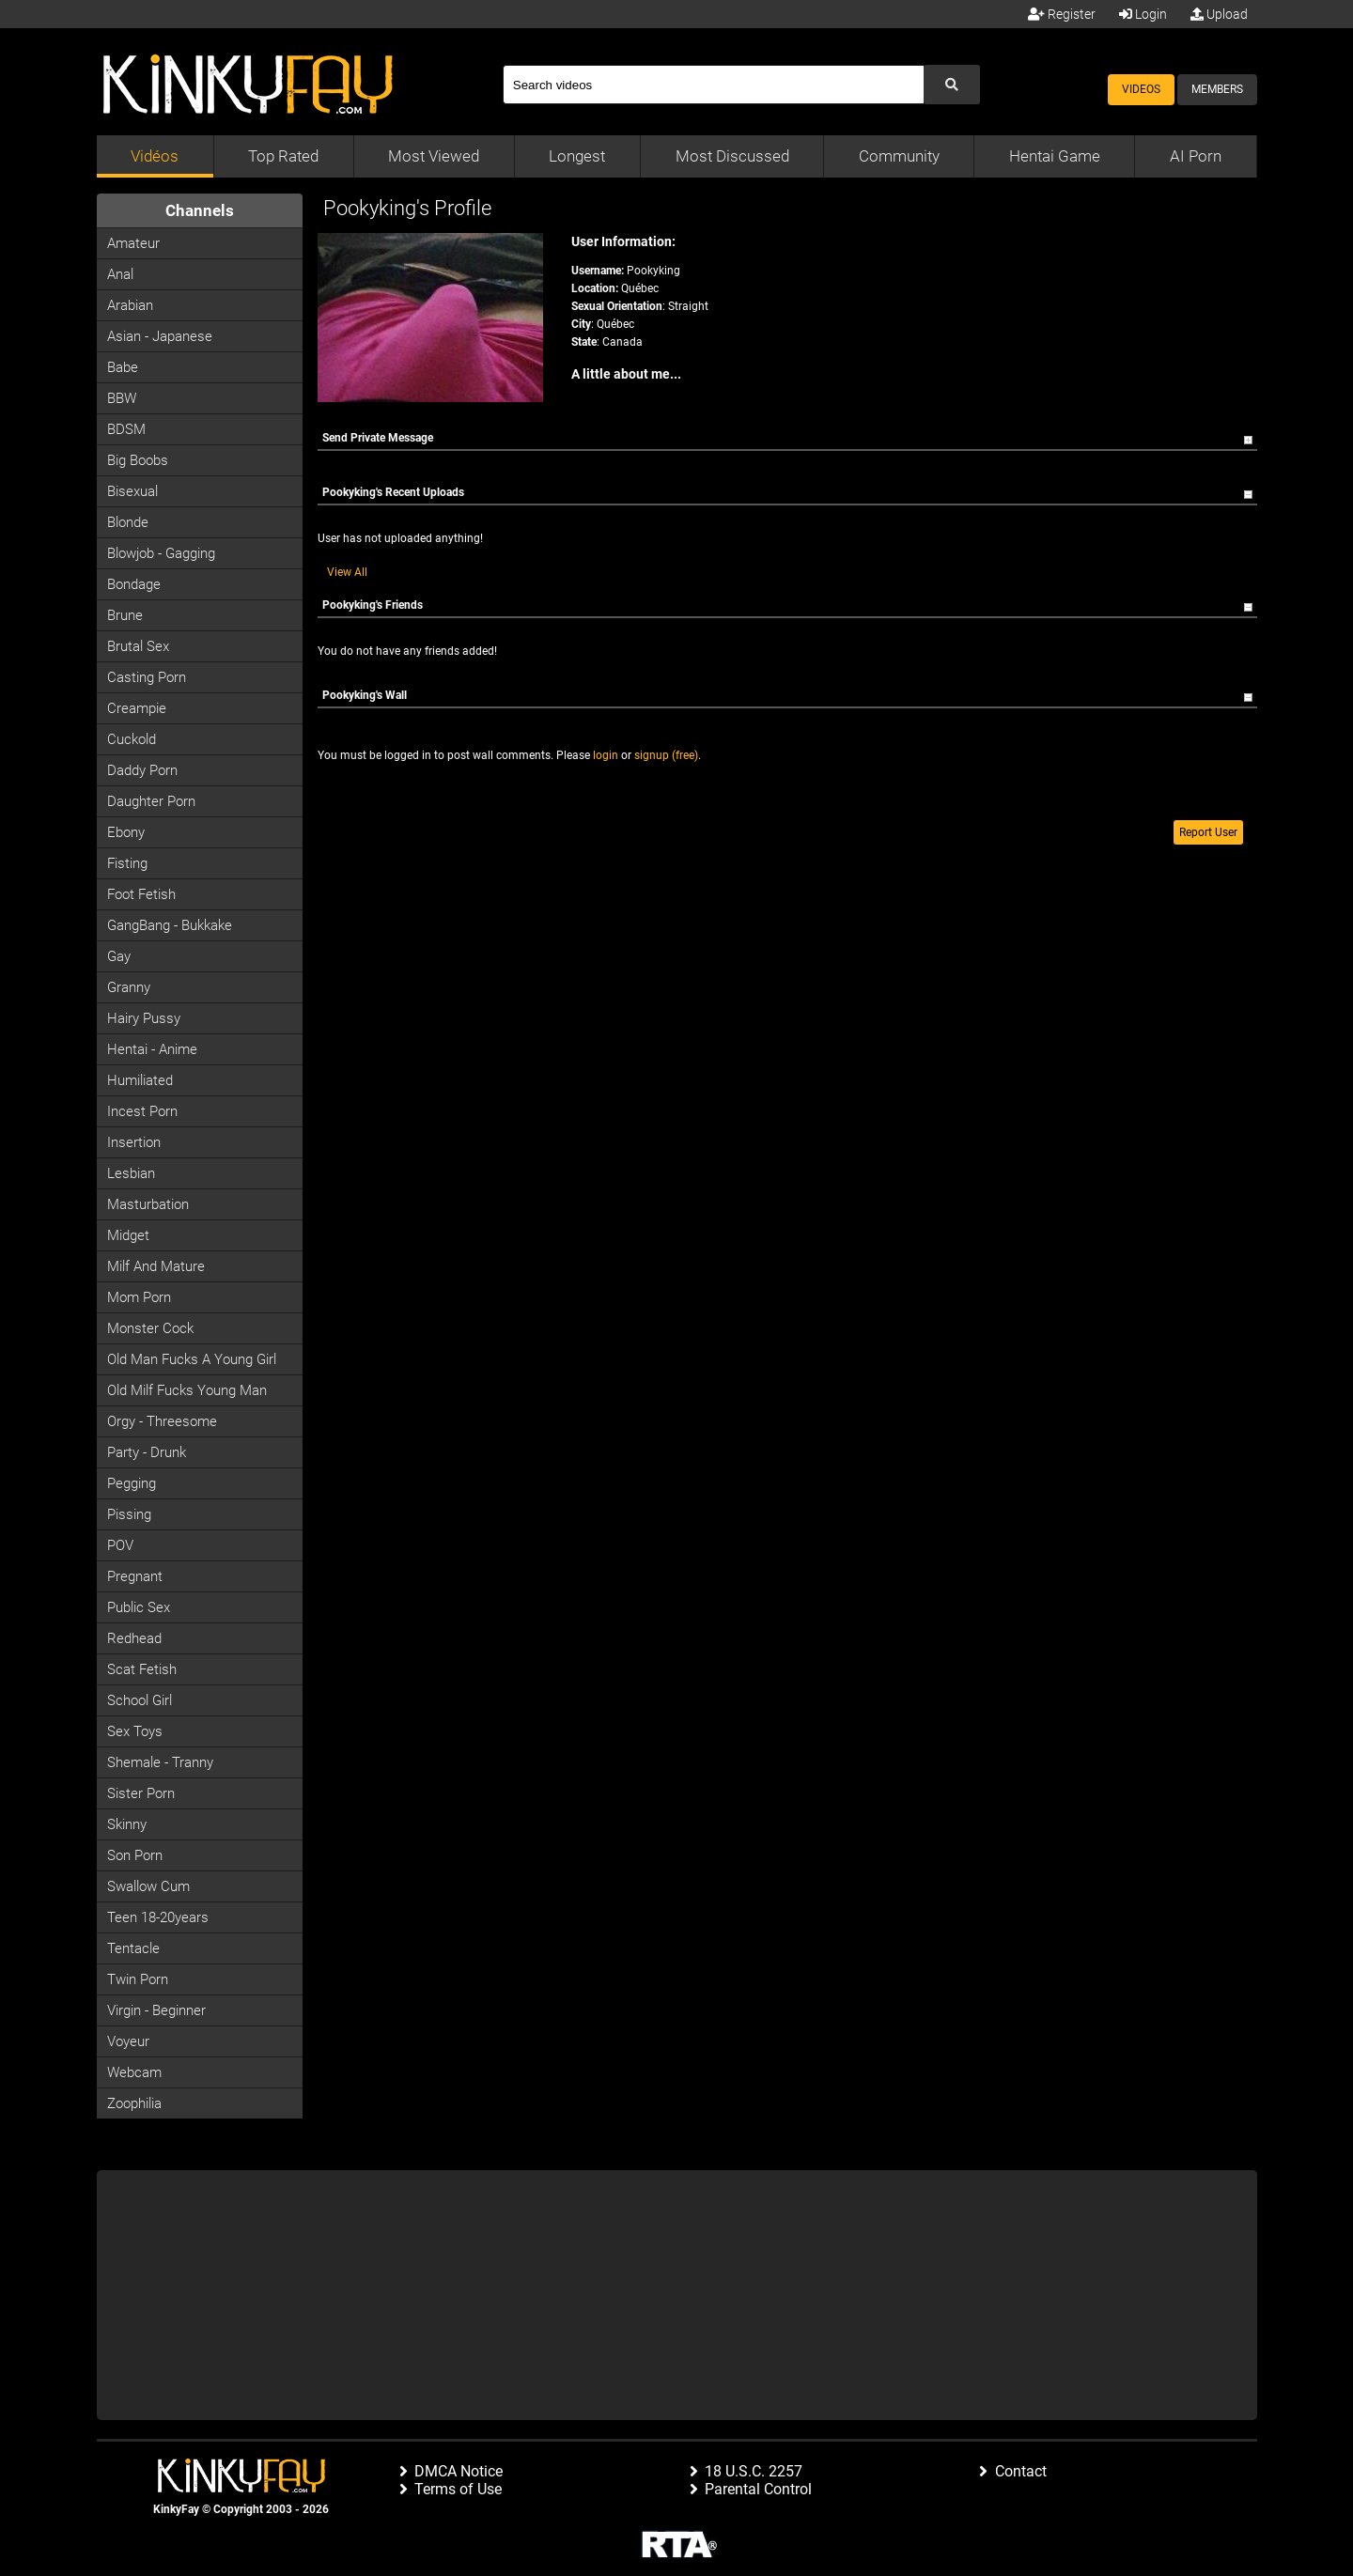 Image resolution: width=1353 pixels, height=2576 pixels. Describe the element at coordinates (899, 156) in the screenshot. I see `Community` at that location.